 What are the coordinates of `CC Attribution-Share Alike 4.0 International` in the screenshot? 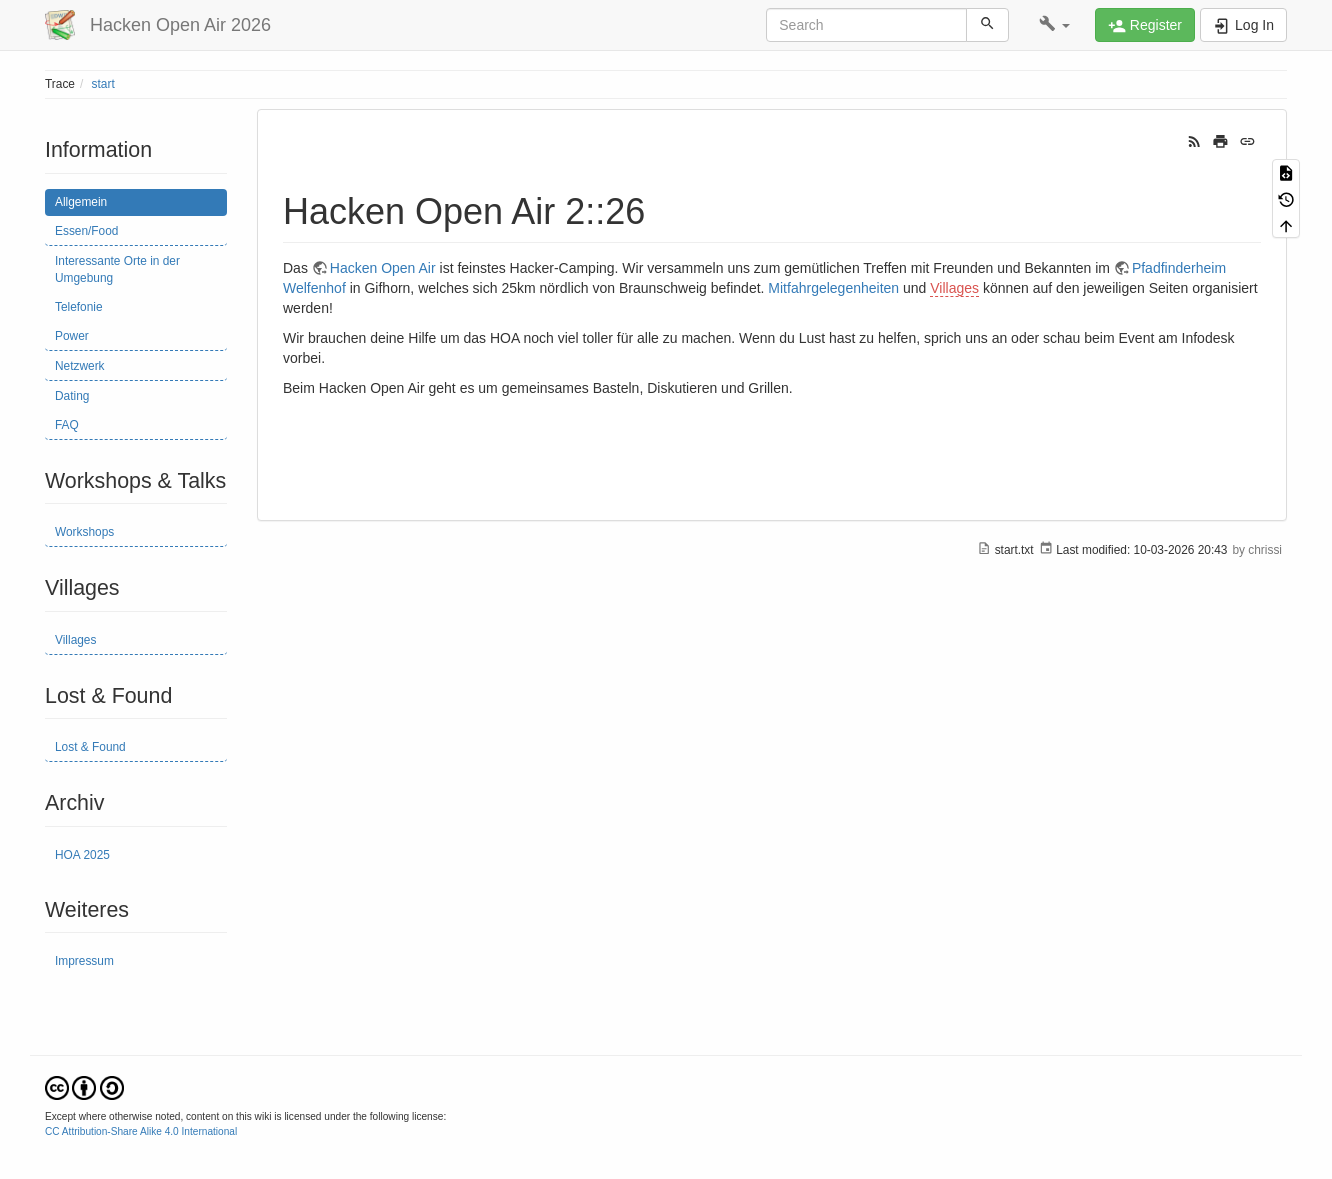 It's located at (141, 1131).